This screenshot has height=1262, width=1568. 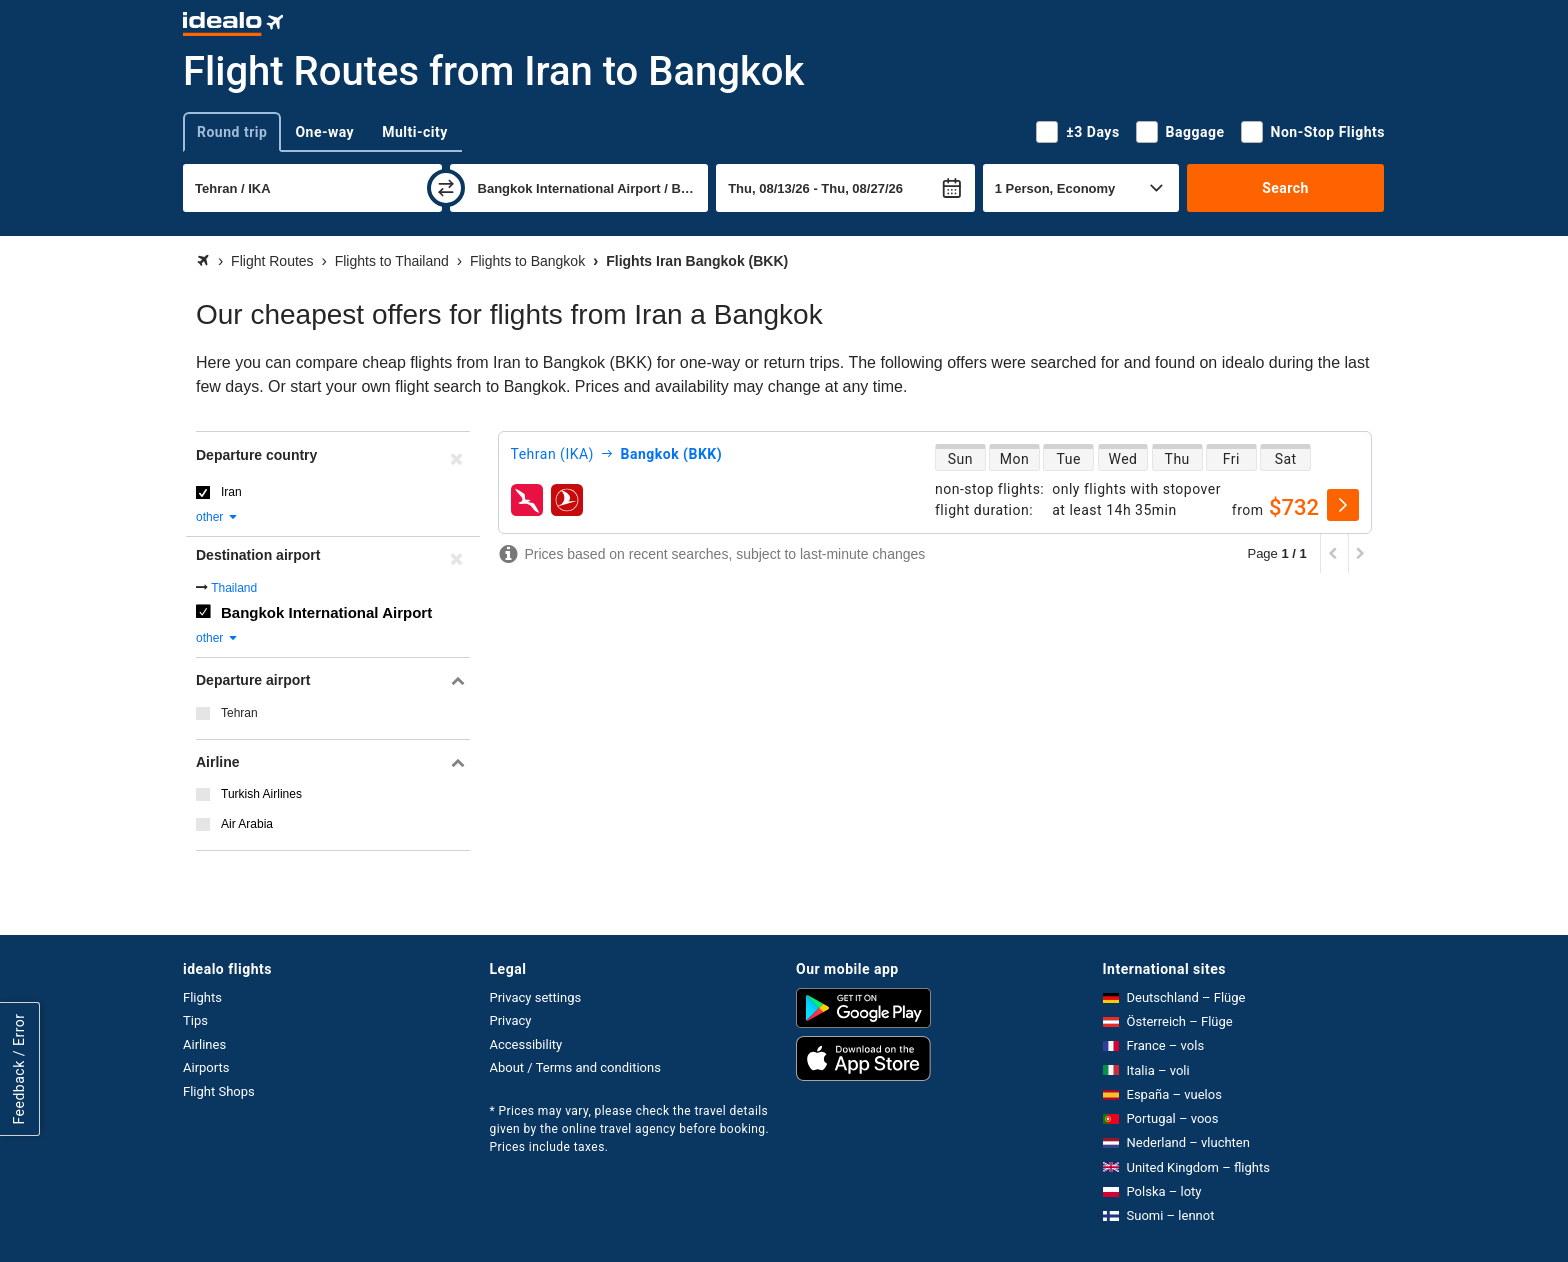 I want to click on Tehran, so click(x=239, y=713).